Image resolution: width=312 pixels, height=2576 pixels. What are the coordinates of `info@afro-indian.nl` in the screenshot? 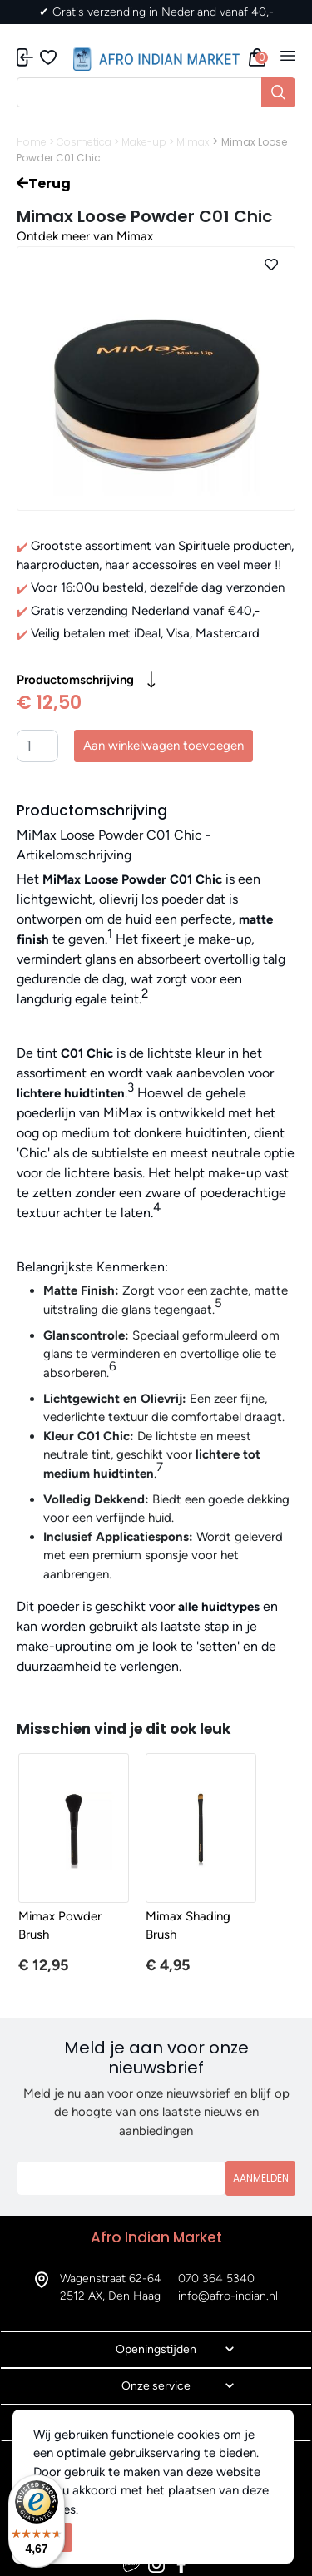 It's located at (228, 2296).